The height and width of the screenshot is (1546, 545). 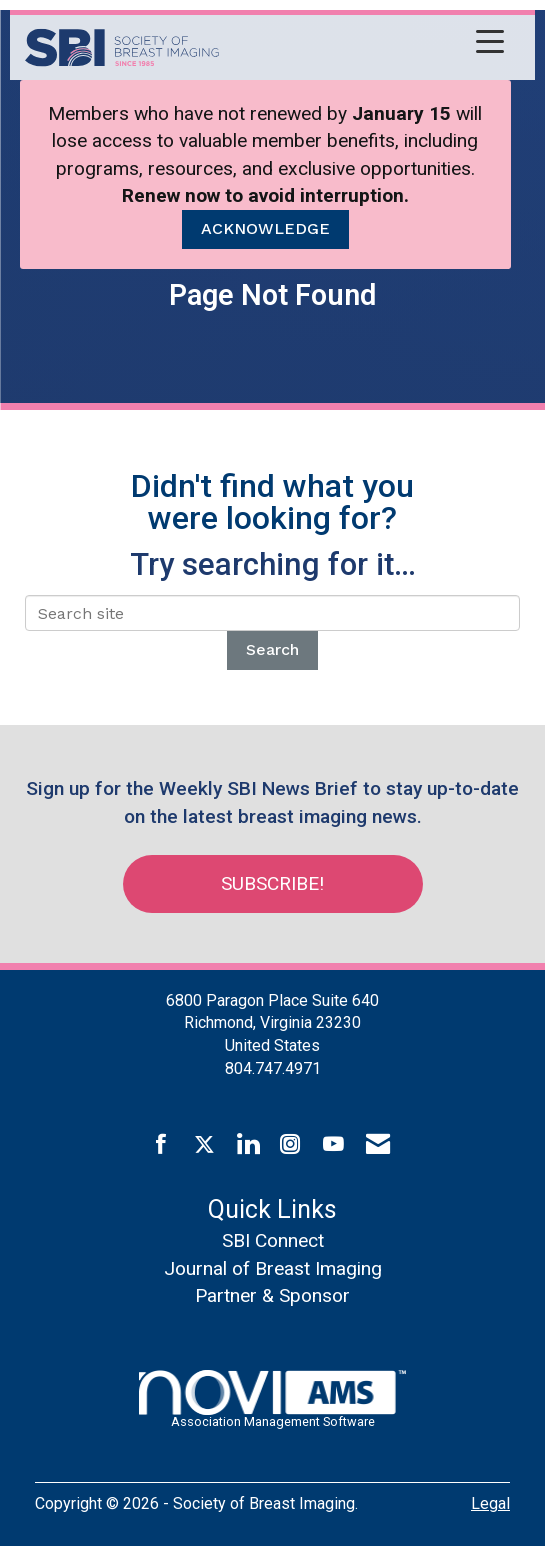 I want to click on Search, so click(x=272, y=649).